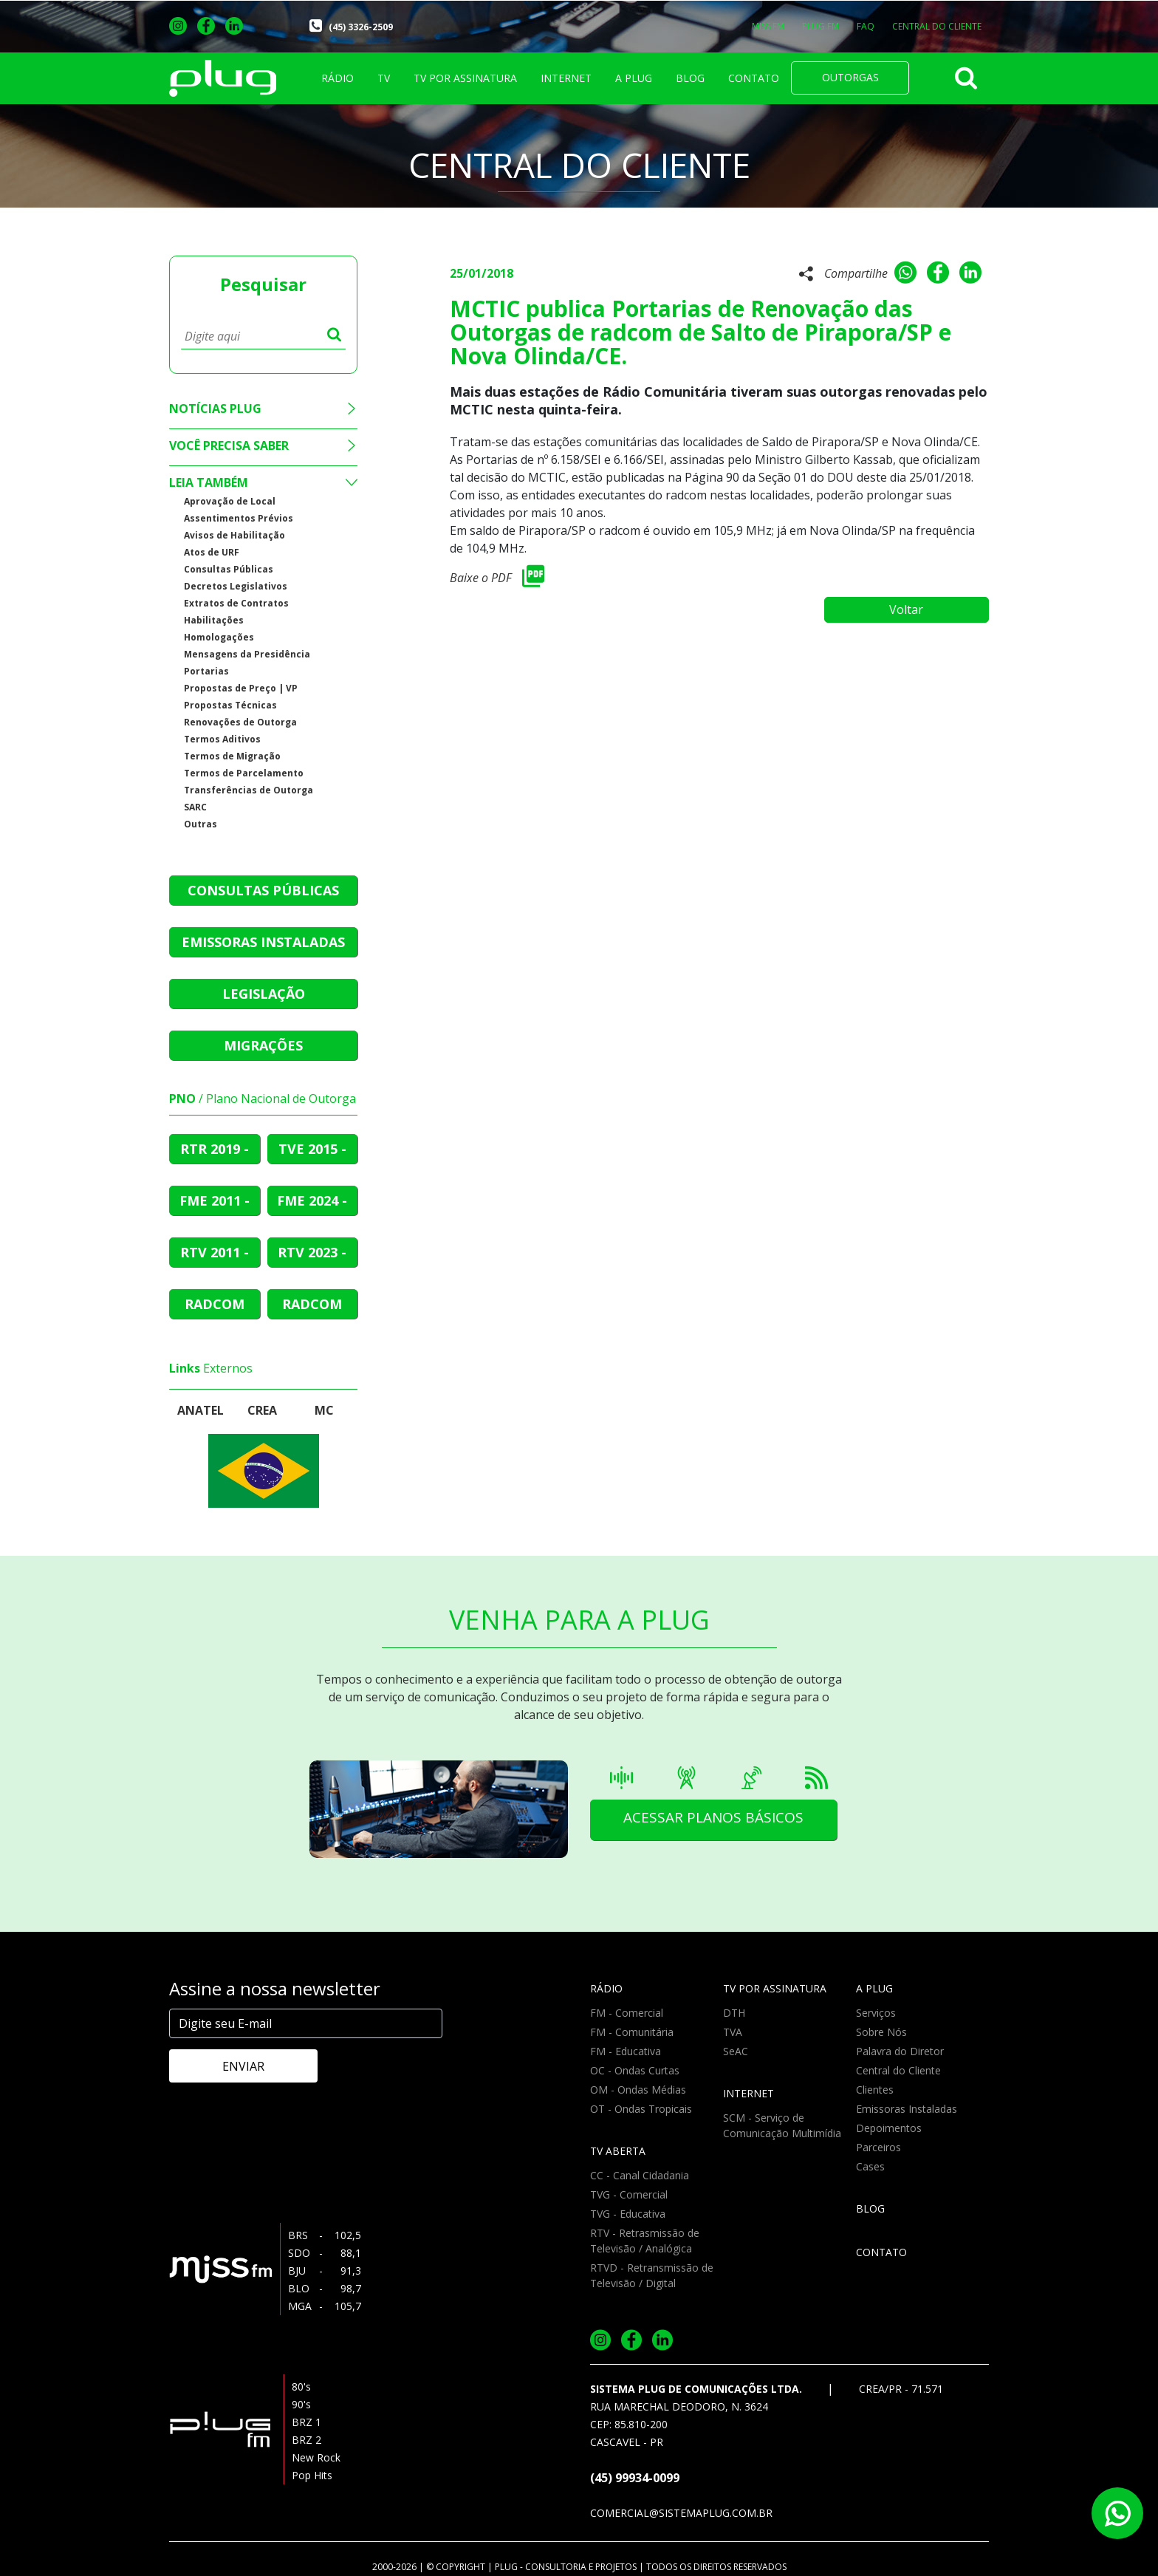 This screenshot has width=1158, height=2576. I want to click on Consultas Públicas, so click(228, 569).